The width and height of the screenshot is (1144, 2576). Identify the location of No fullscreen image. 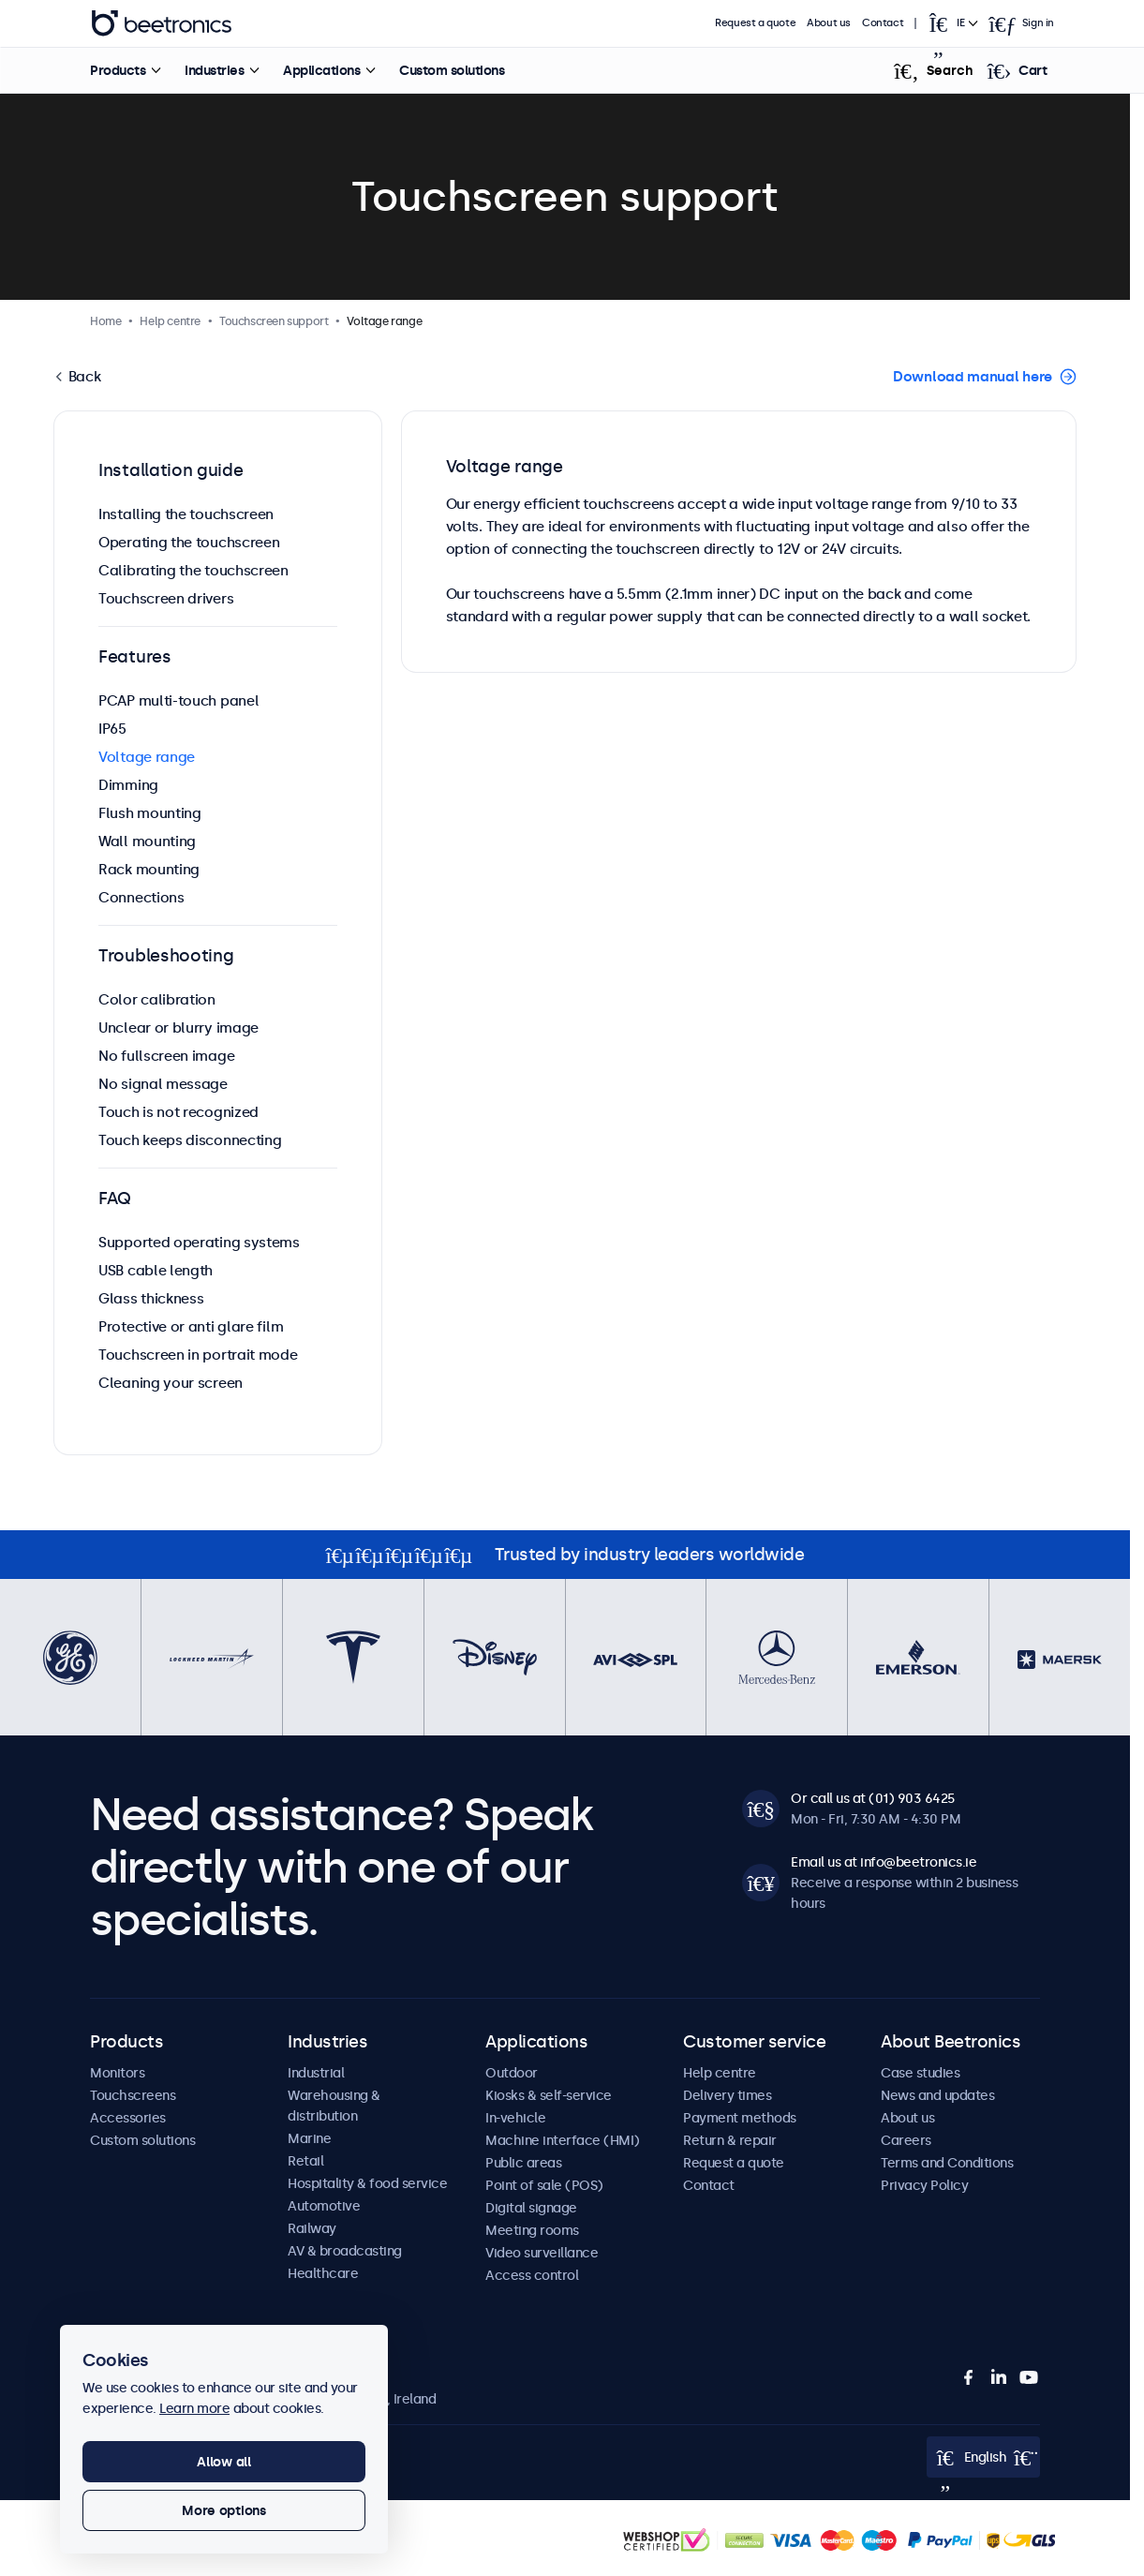
(166, 1056).